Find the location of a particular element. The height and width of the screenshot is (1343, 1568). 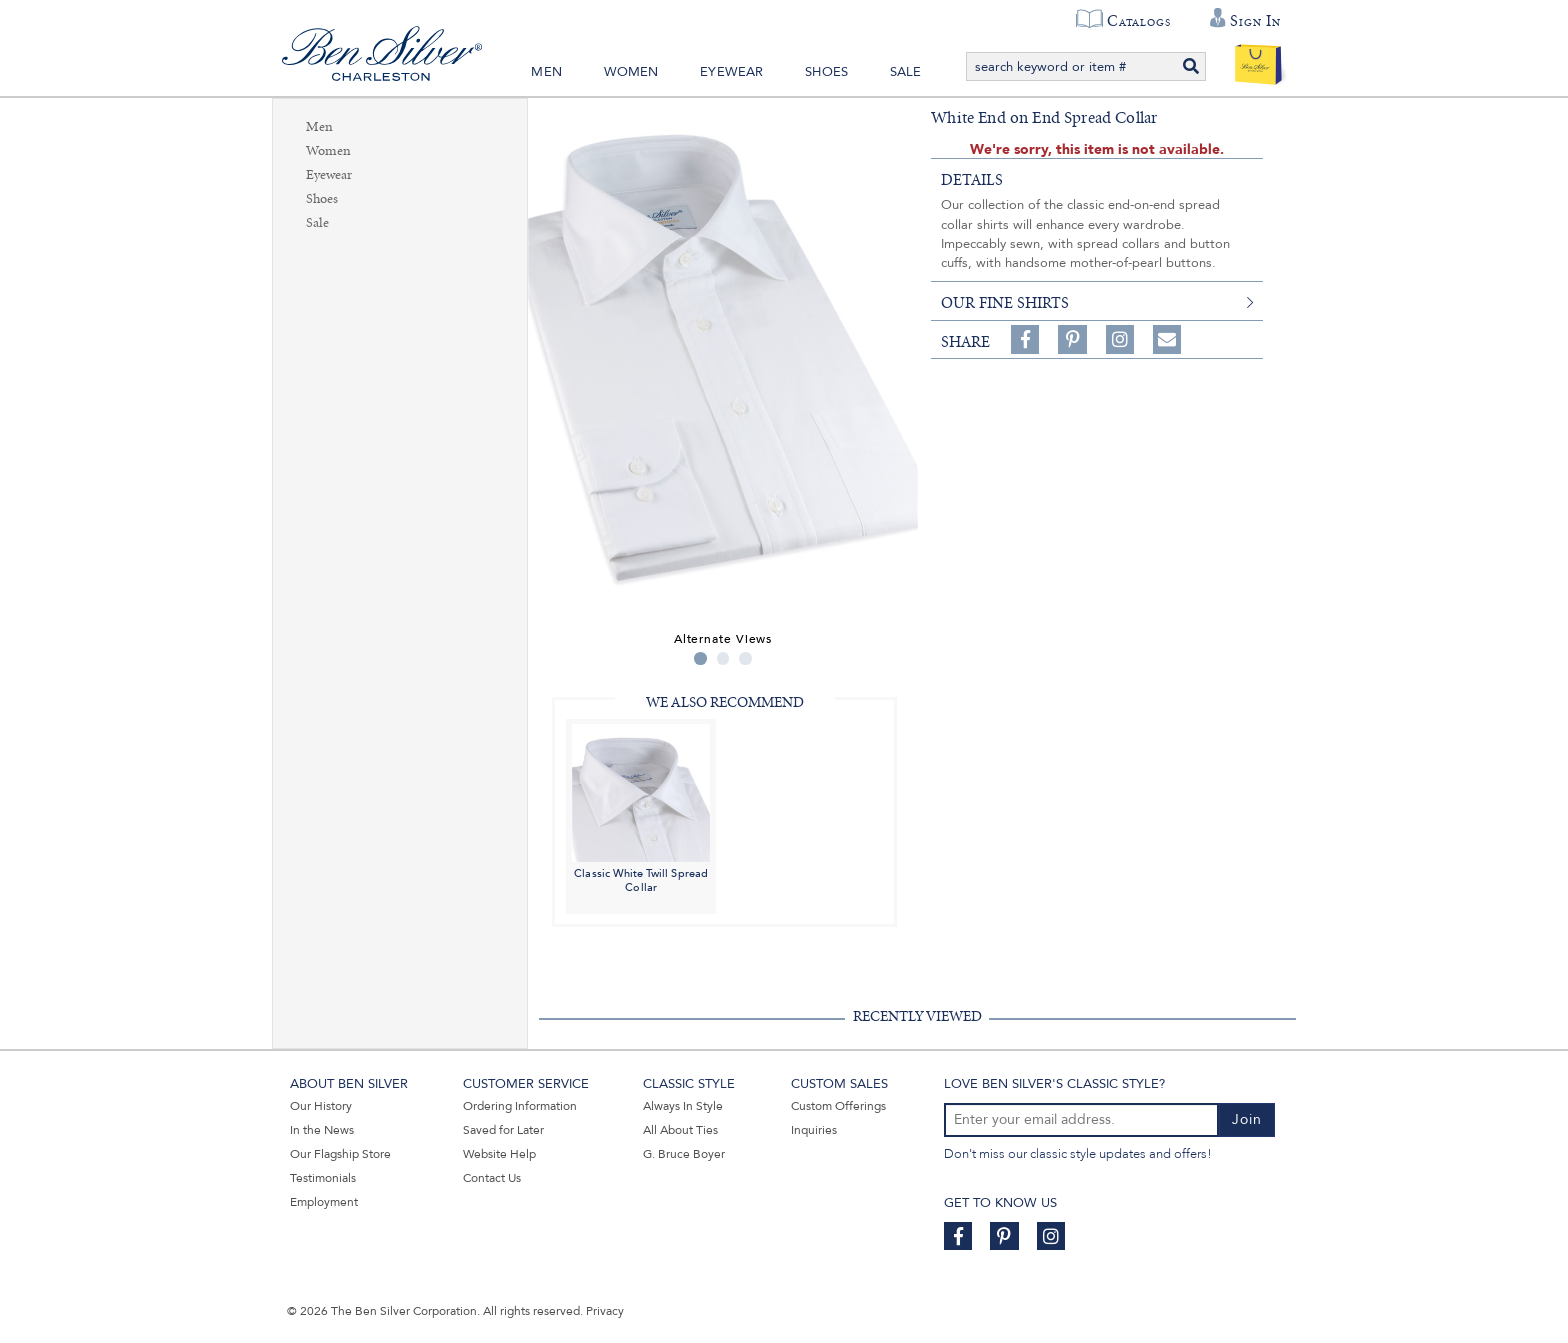

Privacy is located at coordinates (605, 1311).